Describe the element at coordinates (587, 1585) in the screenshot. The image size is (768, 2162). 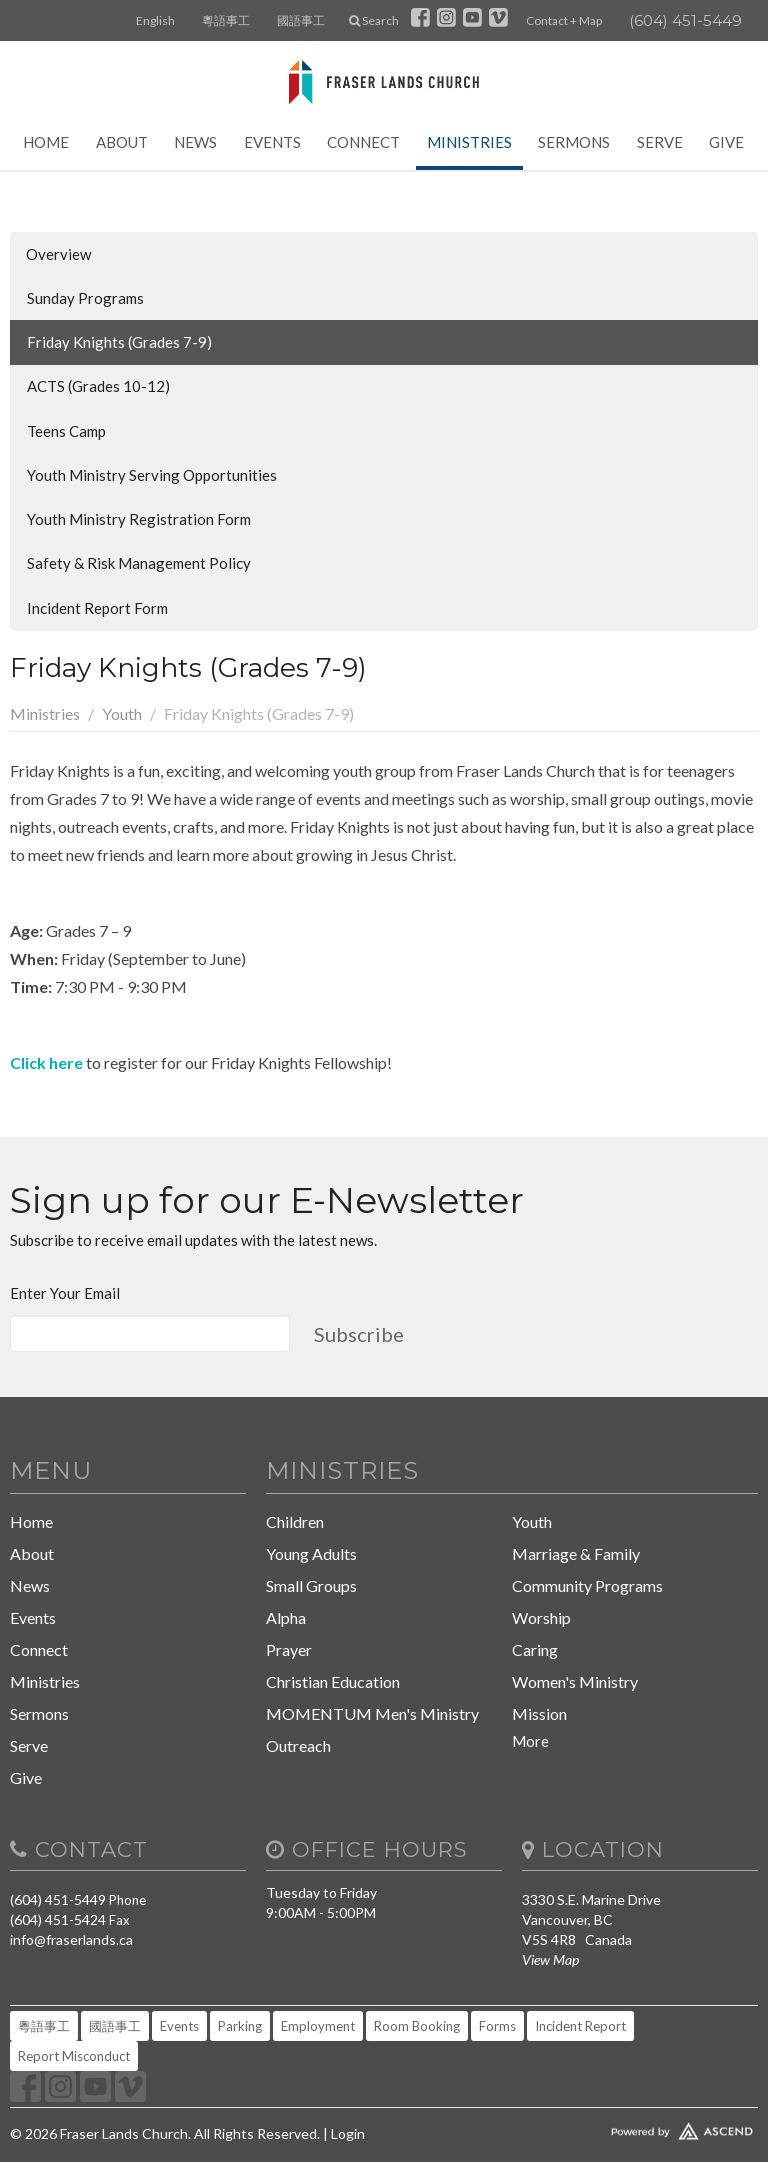
I see `Community Programs` at that location.